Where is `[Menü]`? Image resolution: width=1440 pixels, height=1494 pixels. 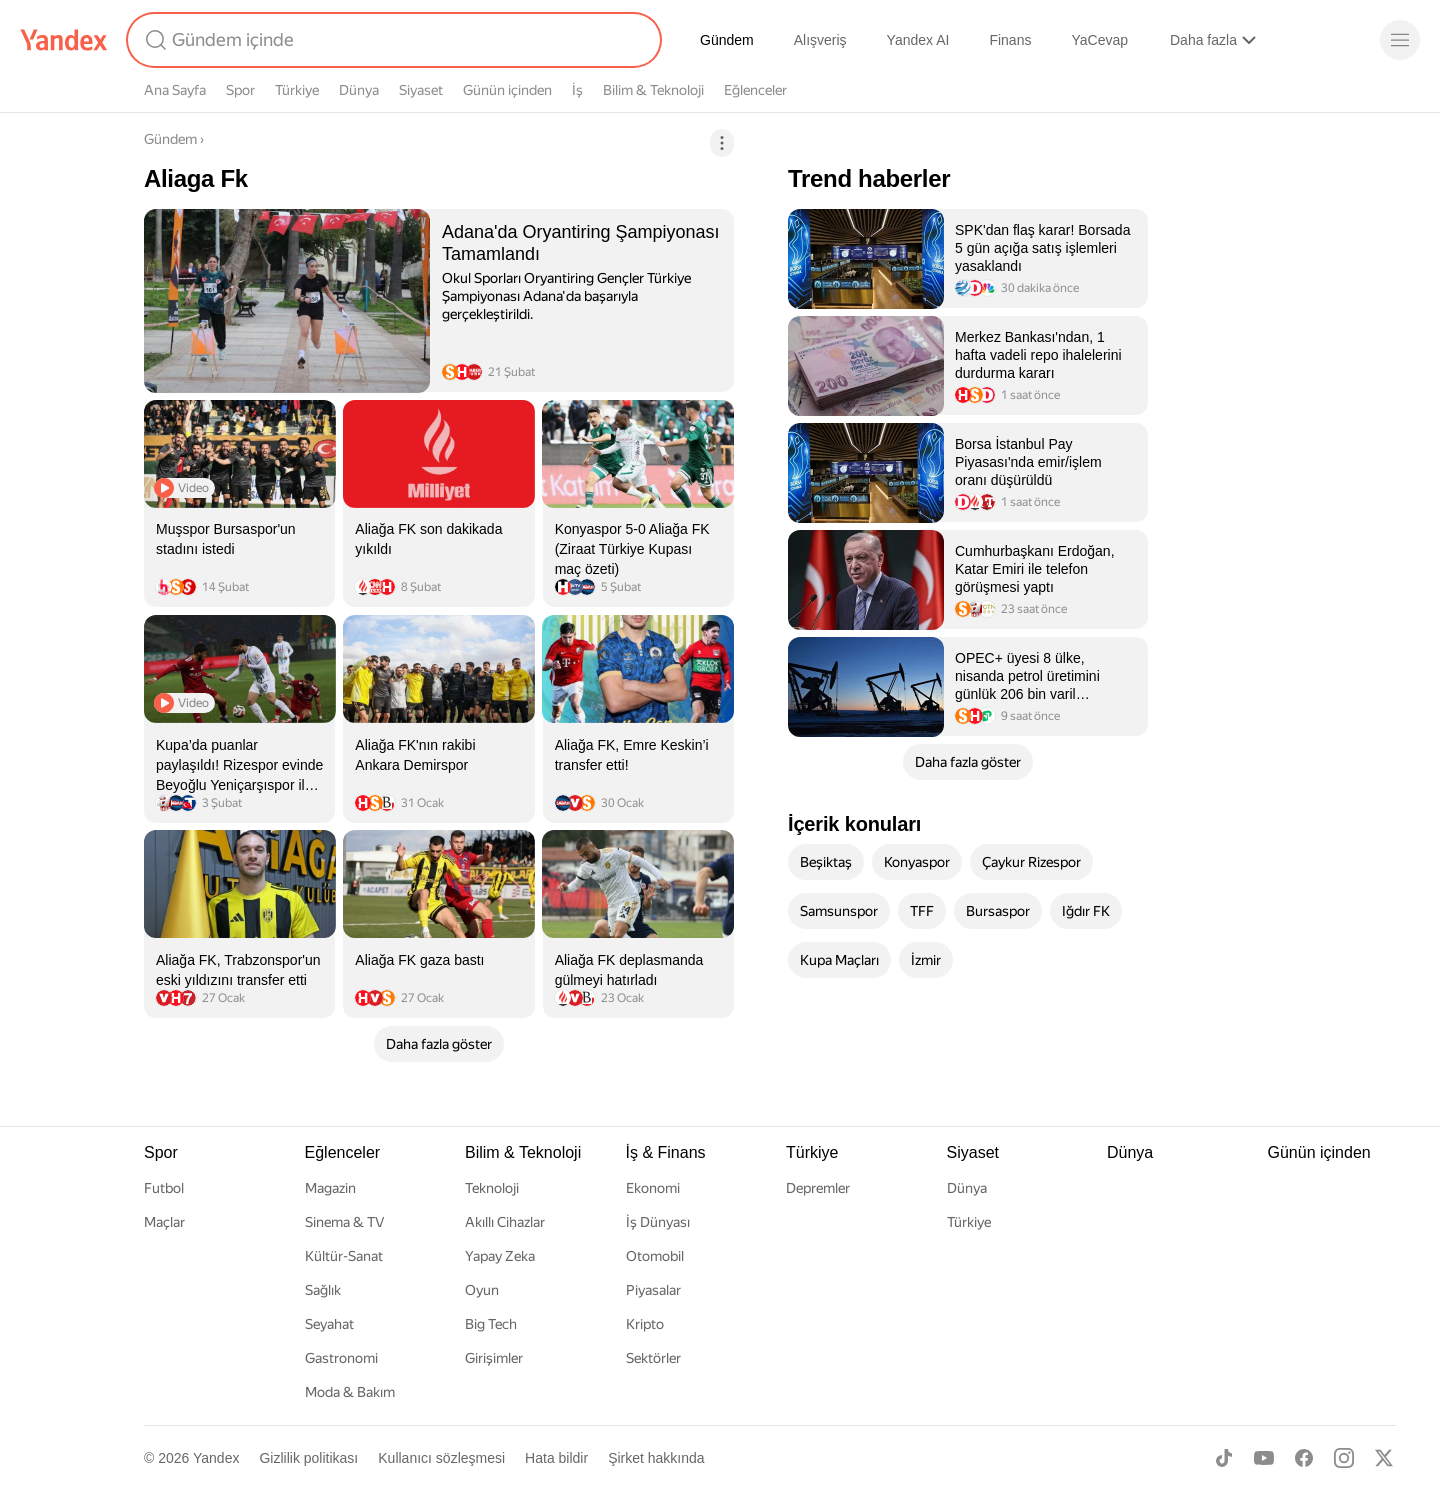 [Menü] is located at coordinates (1400, 40).